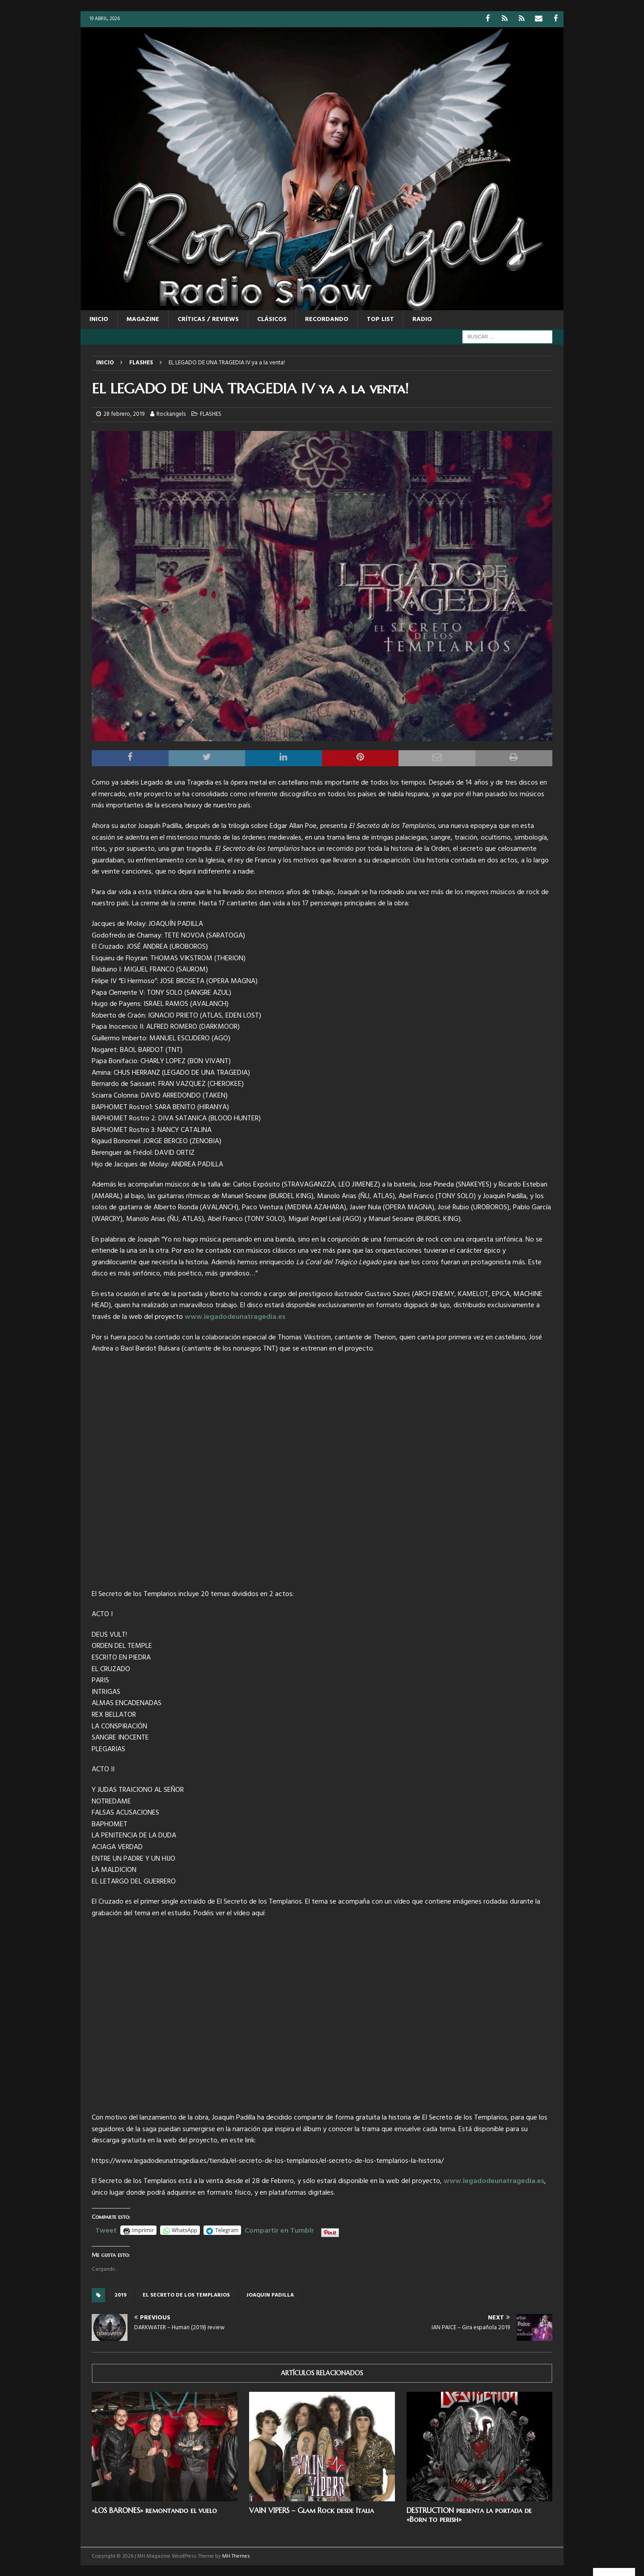 The height and width of the screenshot is (2576, 644). I want to click on TOP LIST, so click(380, 319).